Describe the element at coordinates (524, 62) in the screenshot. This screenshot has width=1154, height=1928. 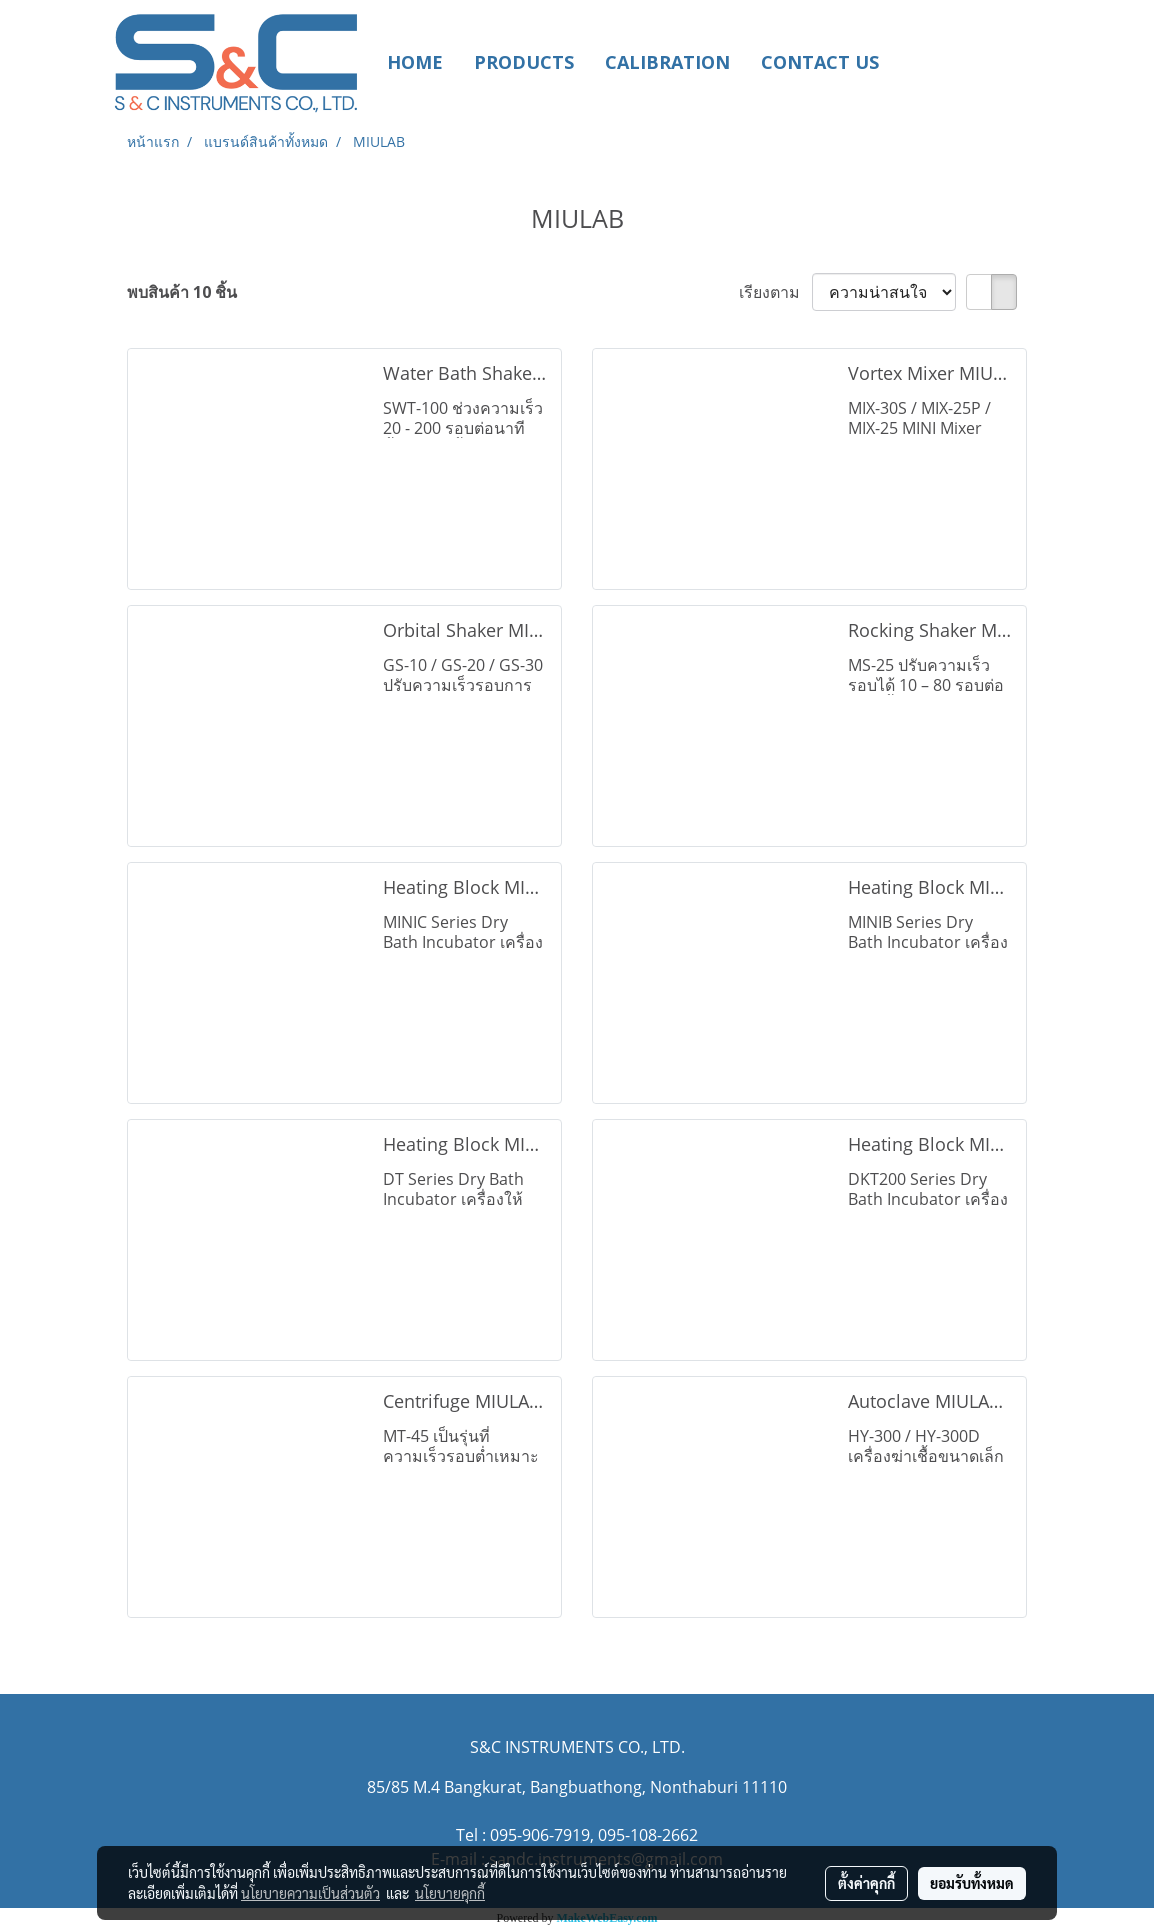
I see `PRODUCTS` at that location.